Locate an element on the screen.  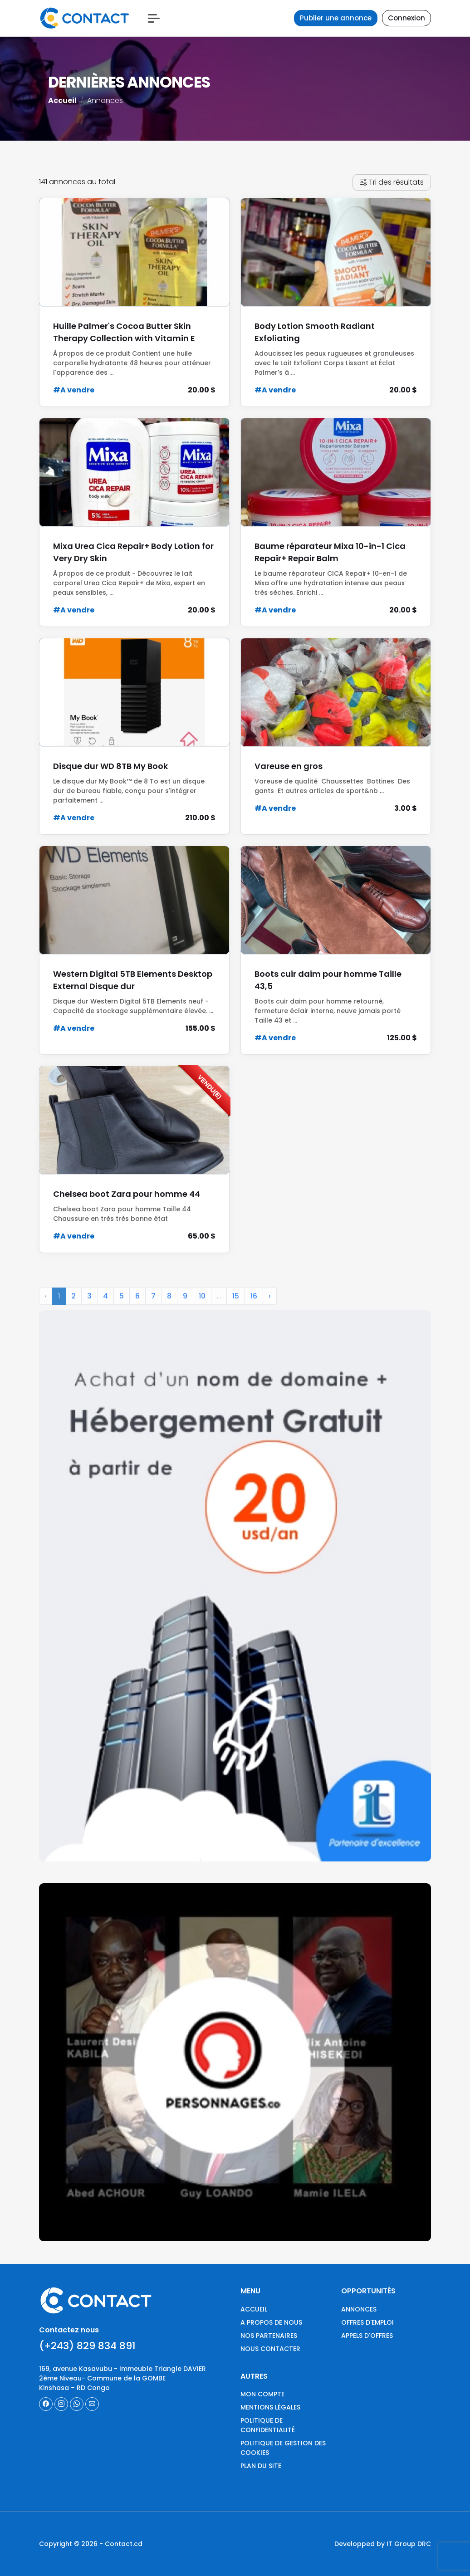
Plan du site is located at coordinates (260, 2465).